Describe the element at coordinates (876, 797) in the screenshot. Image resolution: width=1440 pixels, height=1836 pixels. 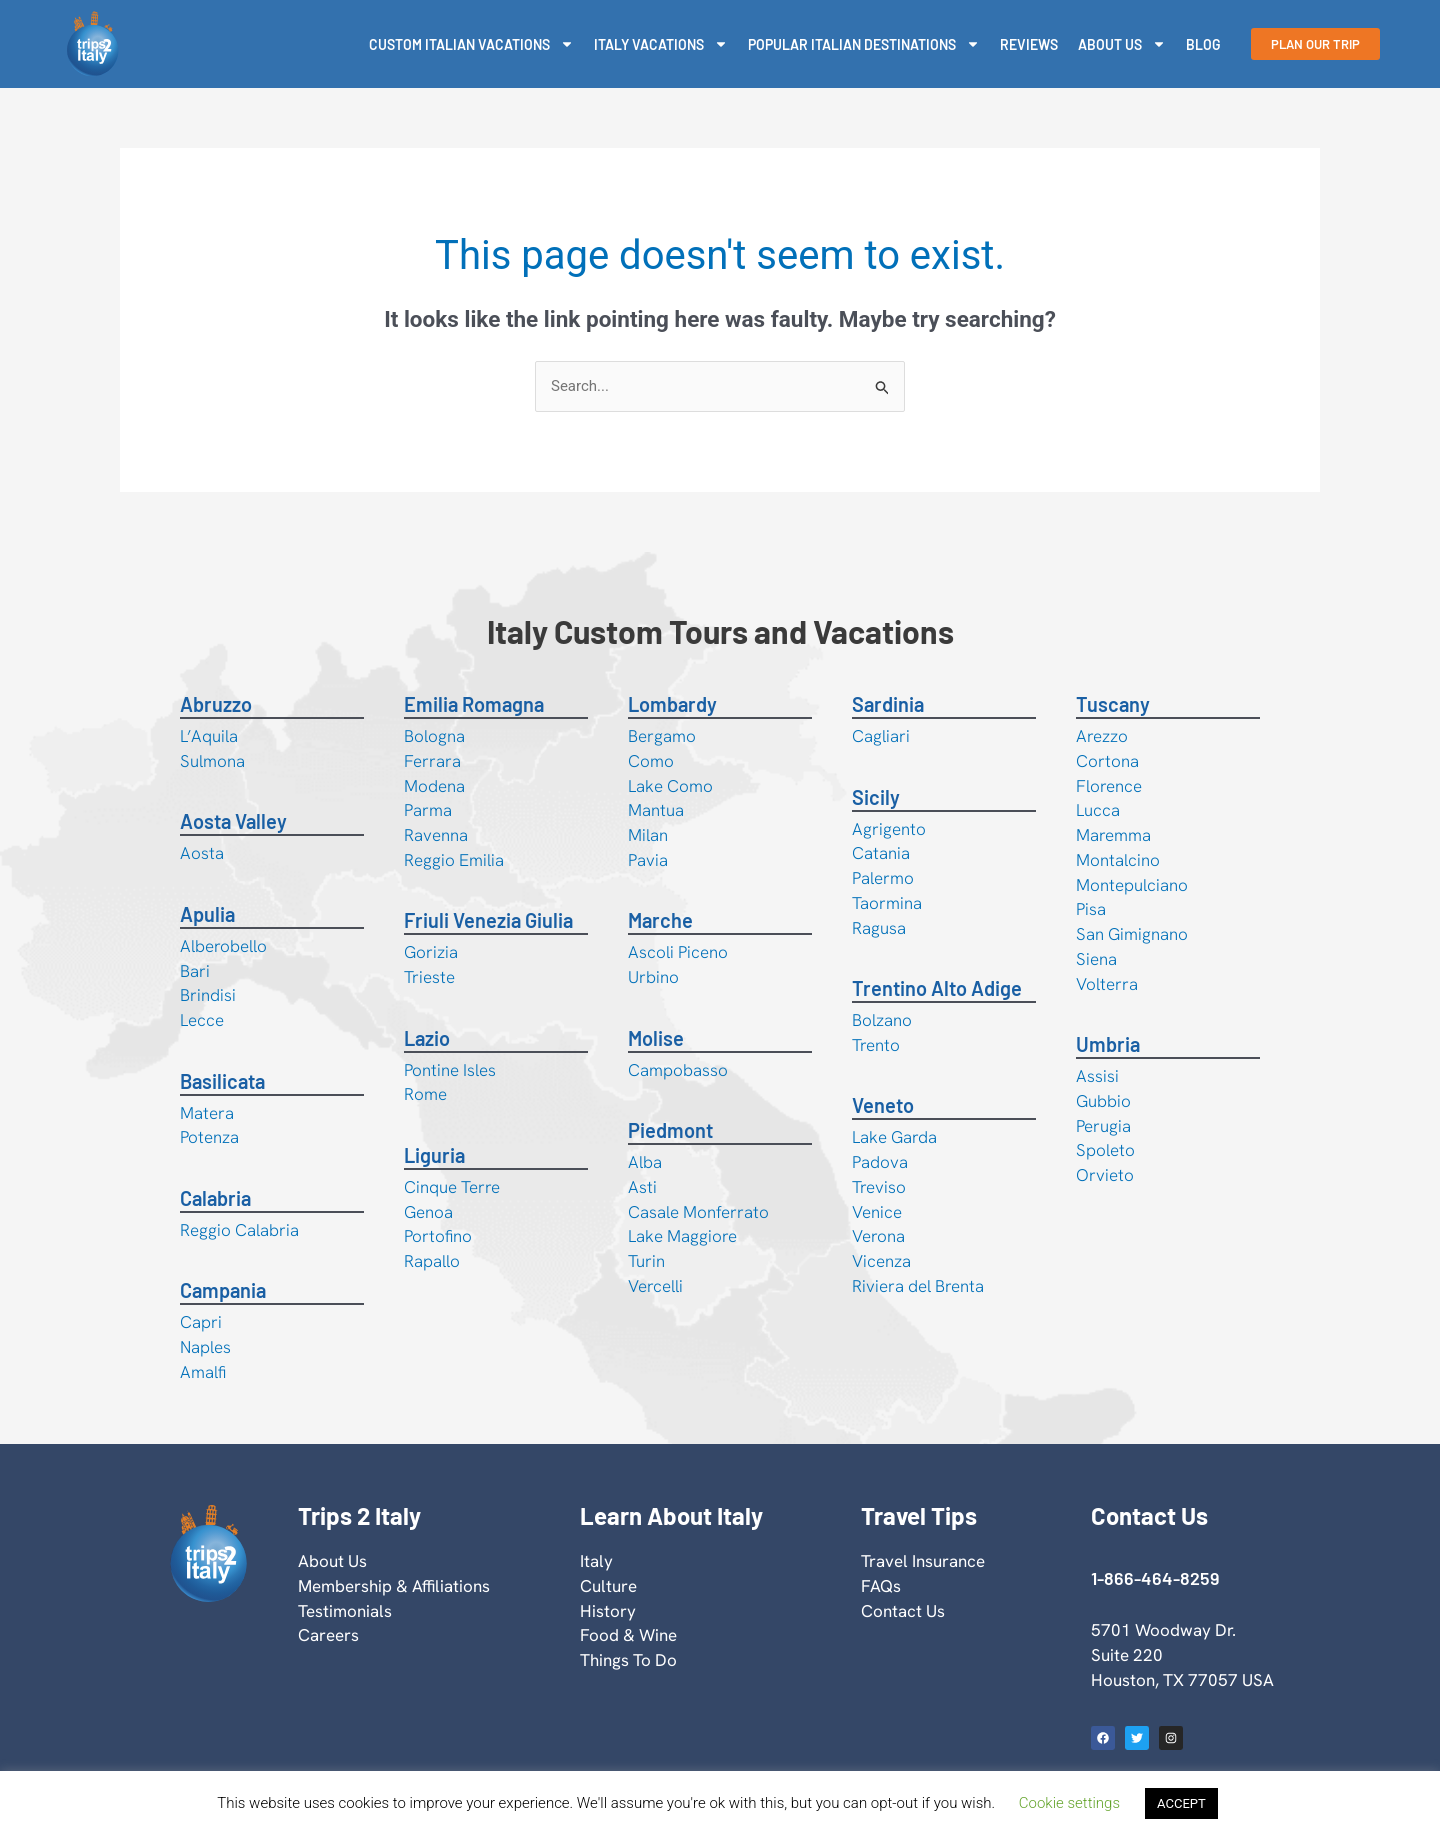
I see `Sicily` at that location.